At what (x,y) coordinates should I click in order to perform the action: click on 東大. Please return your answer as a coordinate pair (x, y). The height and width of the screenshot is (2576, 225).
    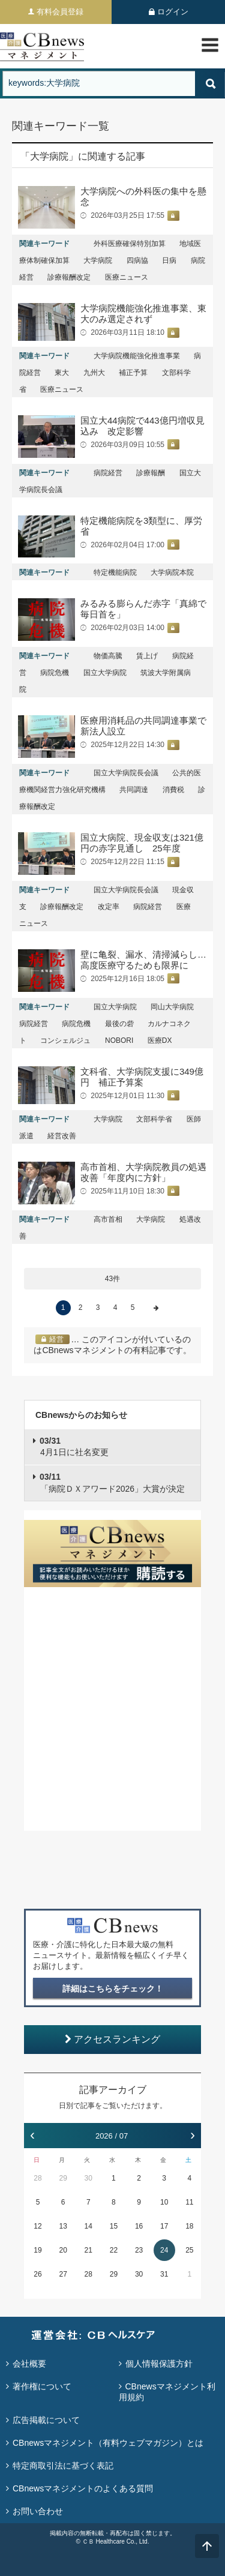
    Looking at the image, I should click on (62, 372).